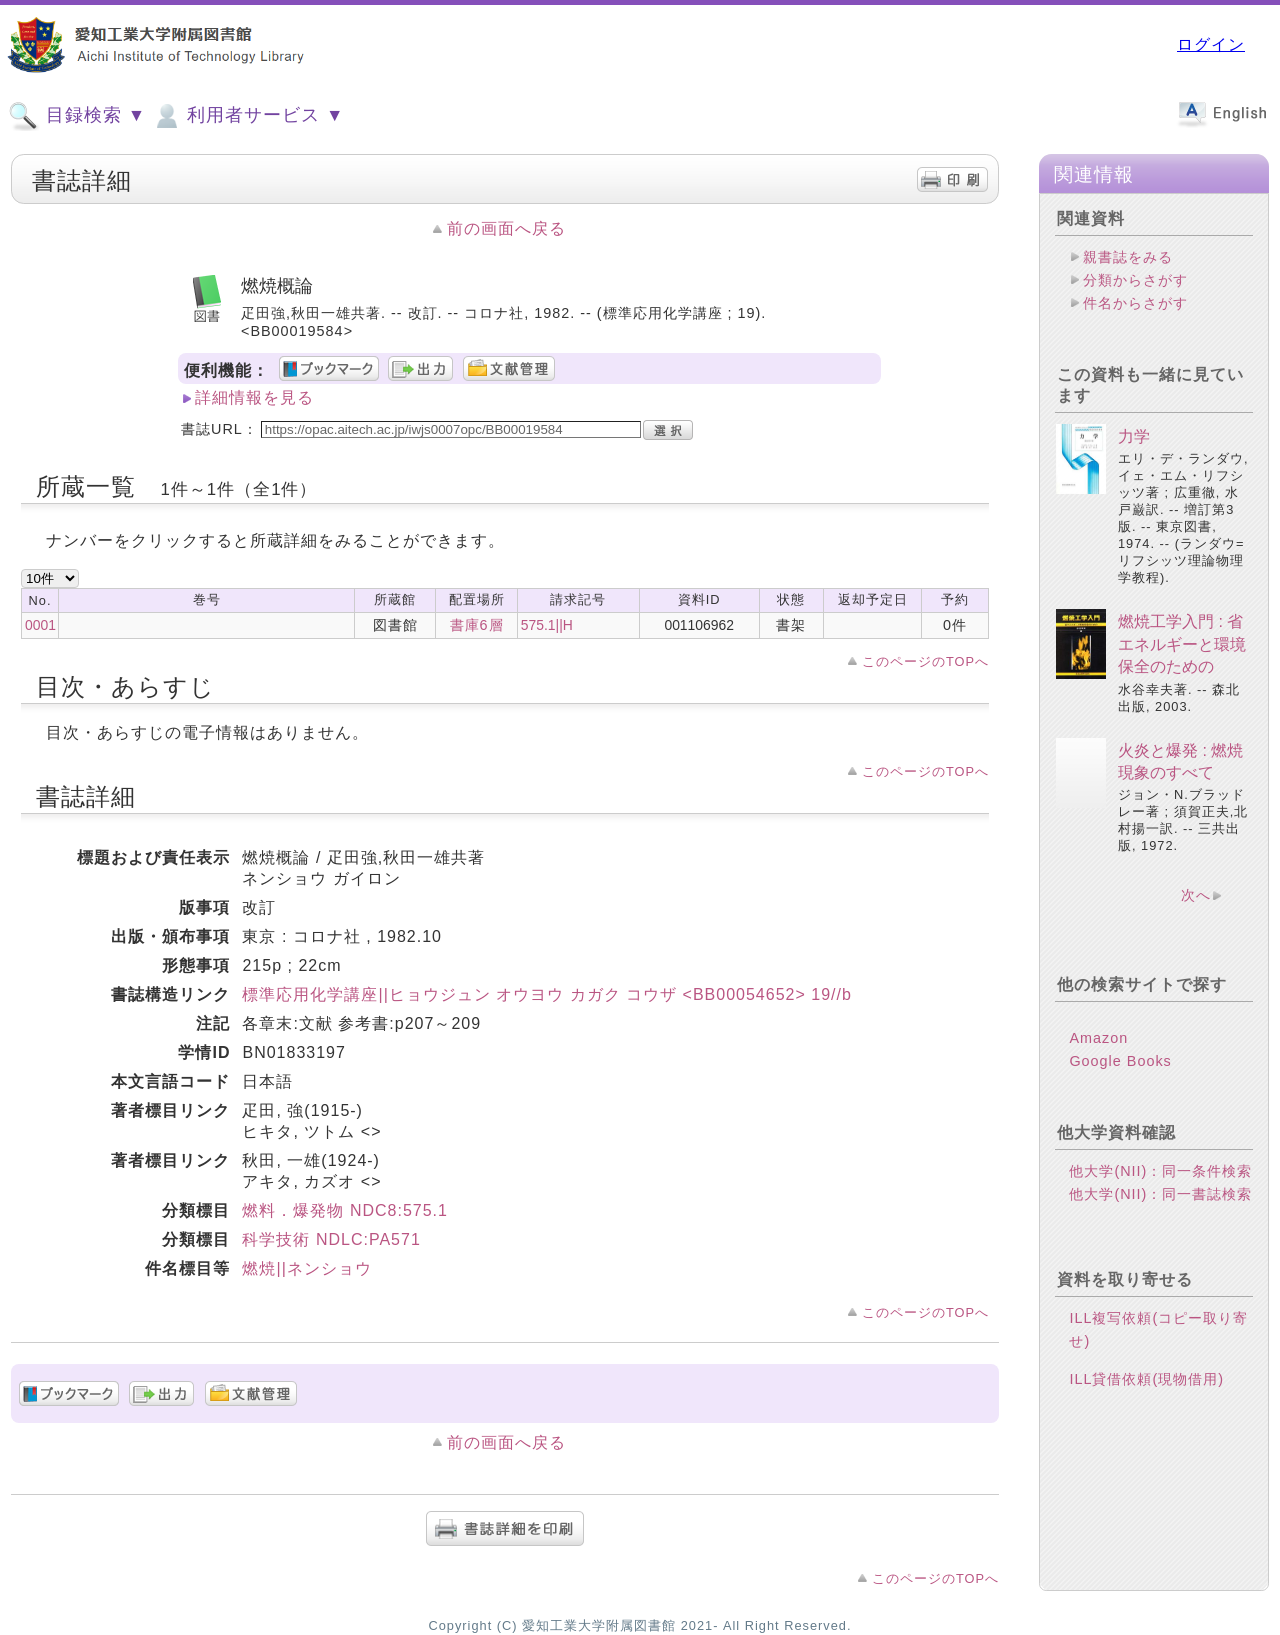 This screenshot has width=1280, height=1635. What do you see at coordinates (1098, 1038) in the screenshot?
I see `Amazon` at bounding box center [1098, 1038].